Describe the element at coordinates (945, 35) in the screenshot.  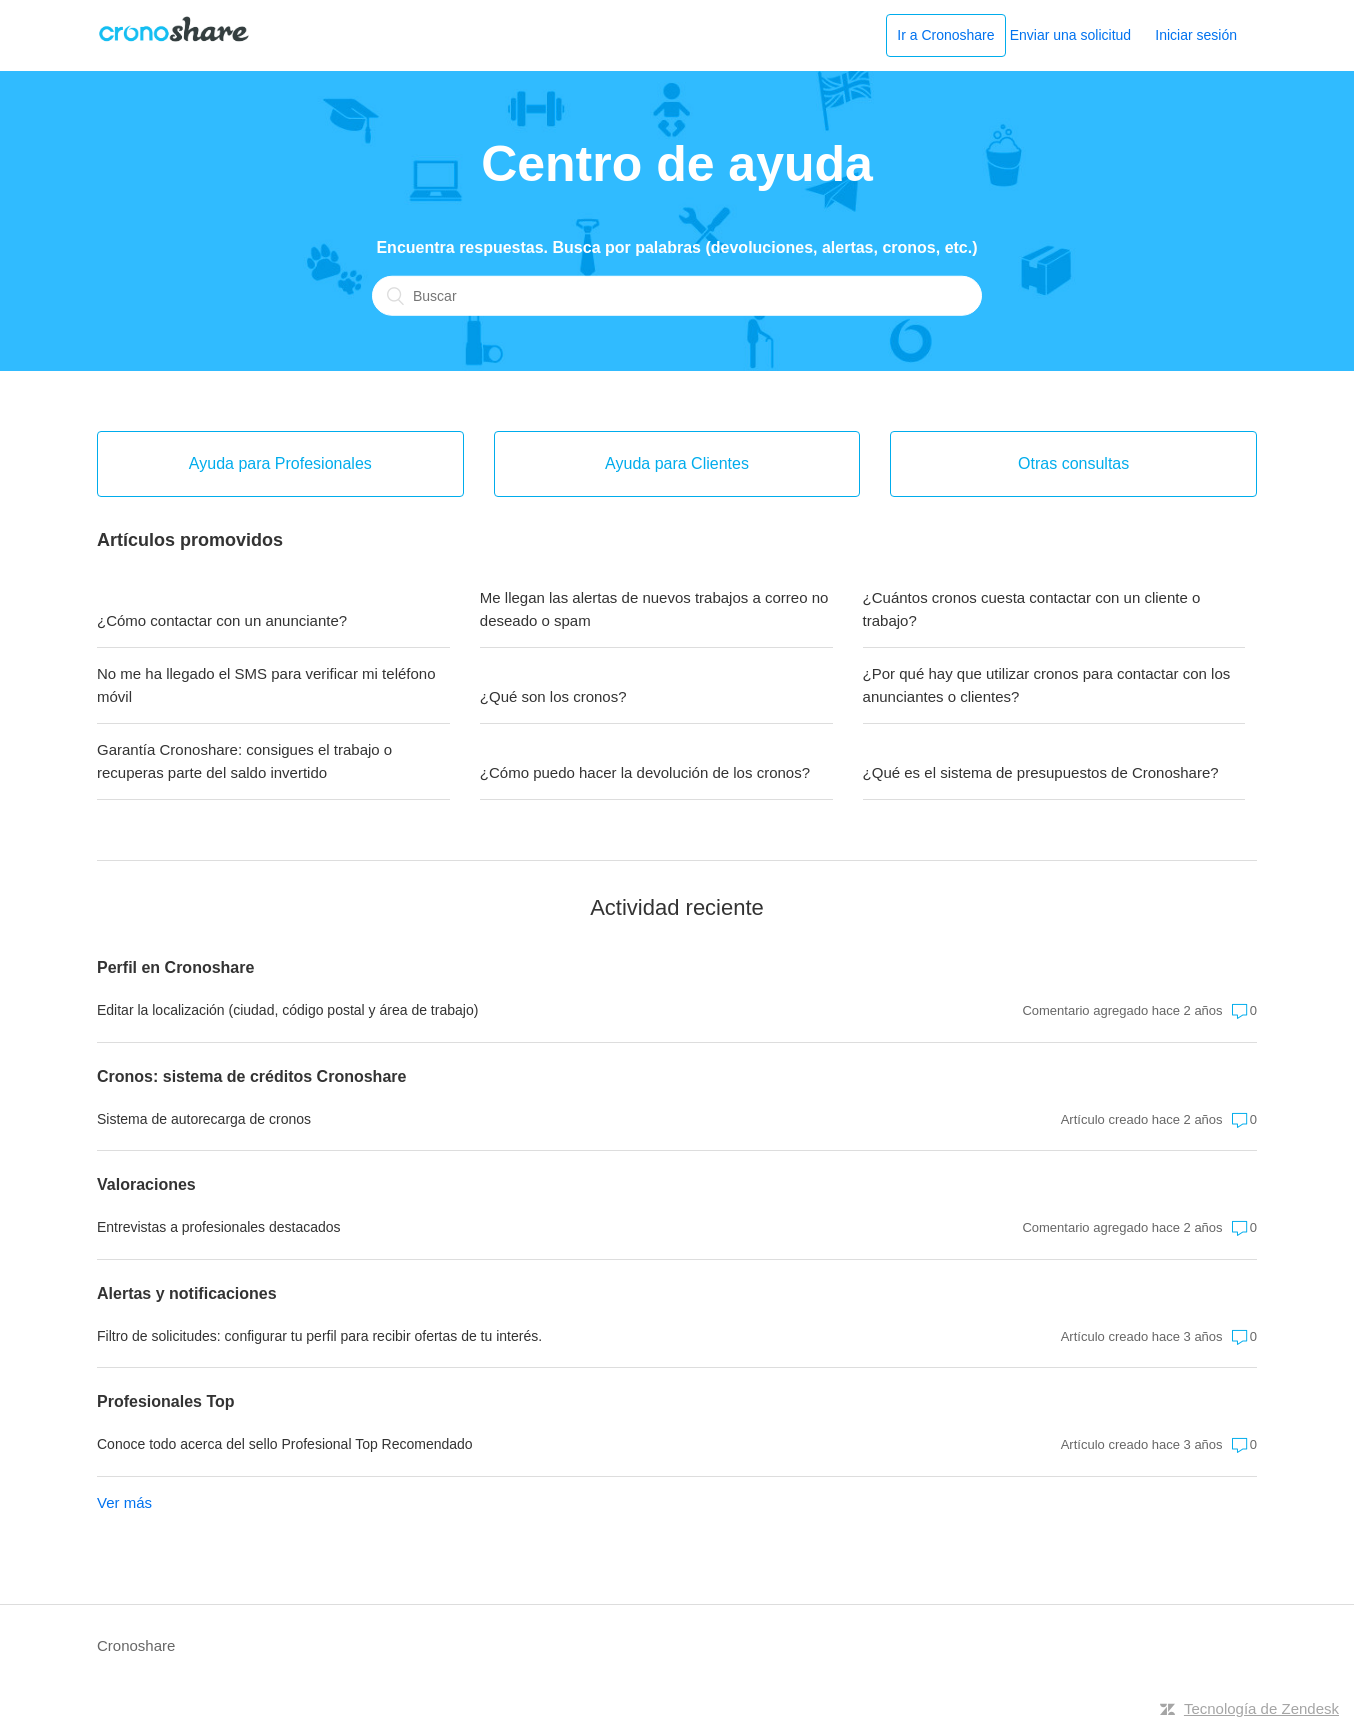
I see `Ir a Cronoshare` at that location.